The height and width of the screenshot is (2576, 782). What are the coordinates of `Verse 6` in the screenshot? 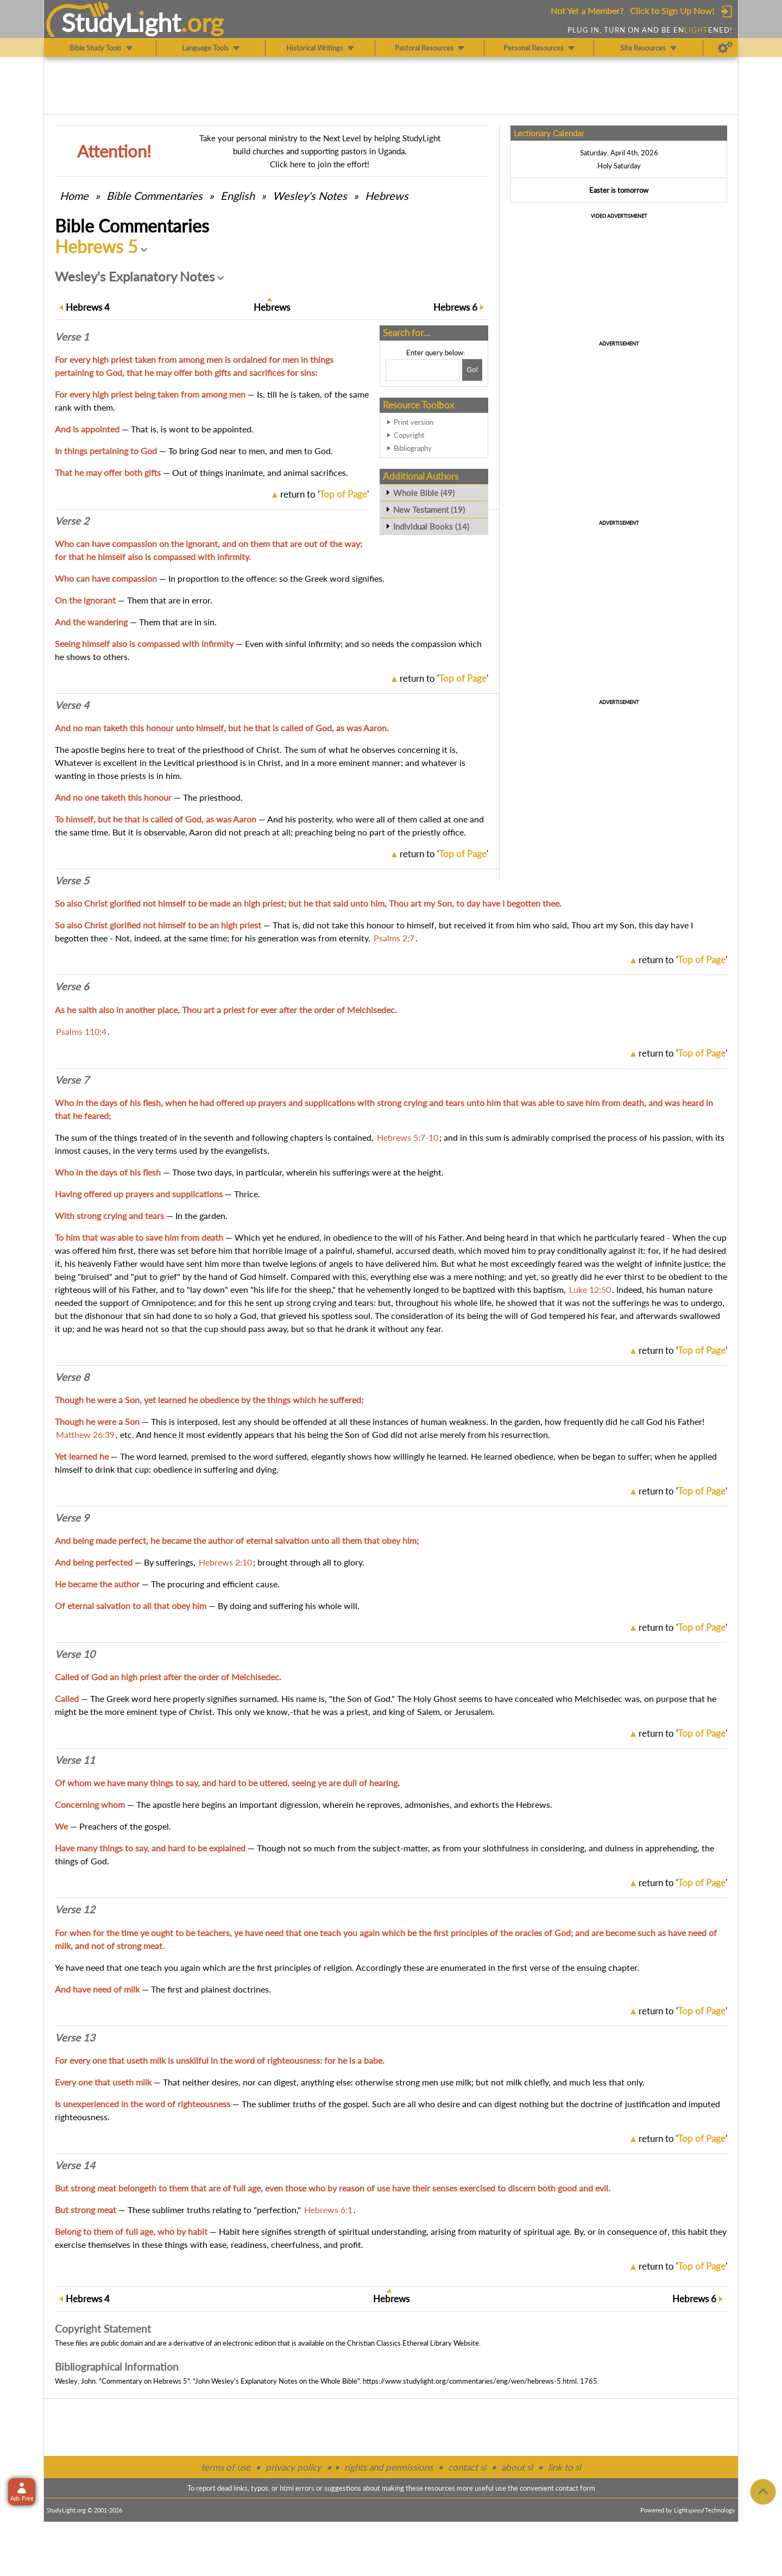 It's located at (72, 986).